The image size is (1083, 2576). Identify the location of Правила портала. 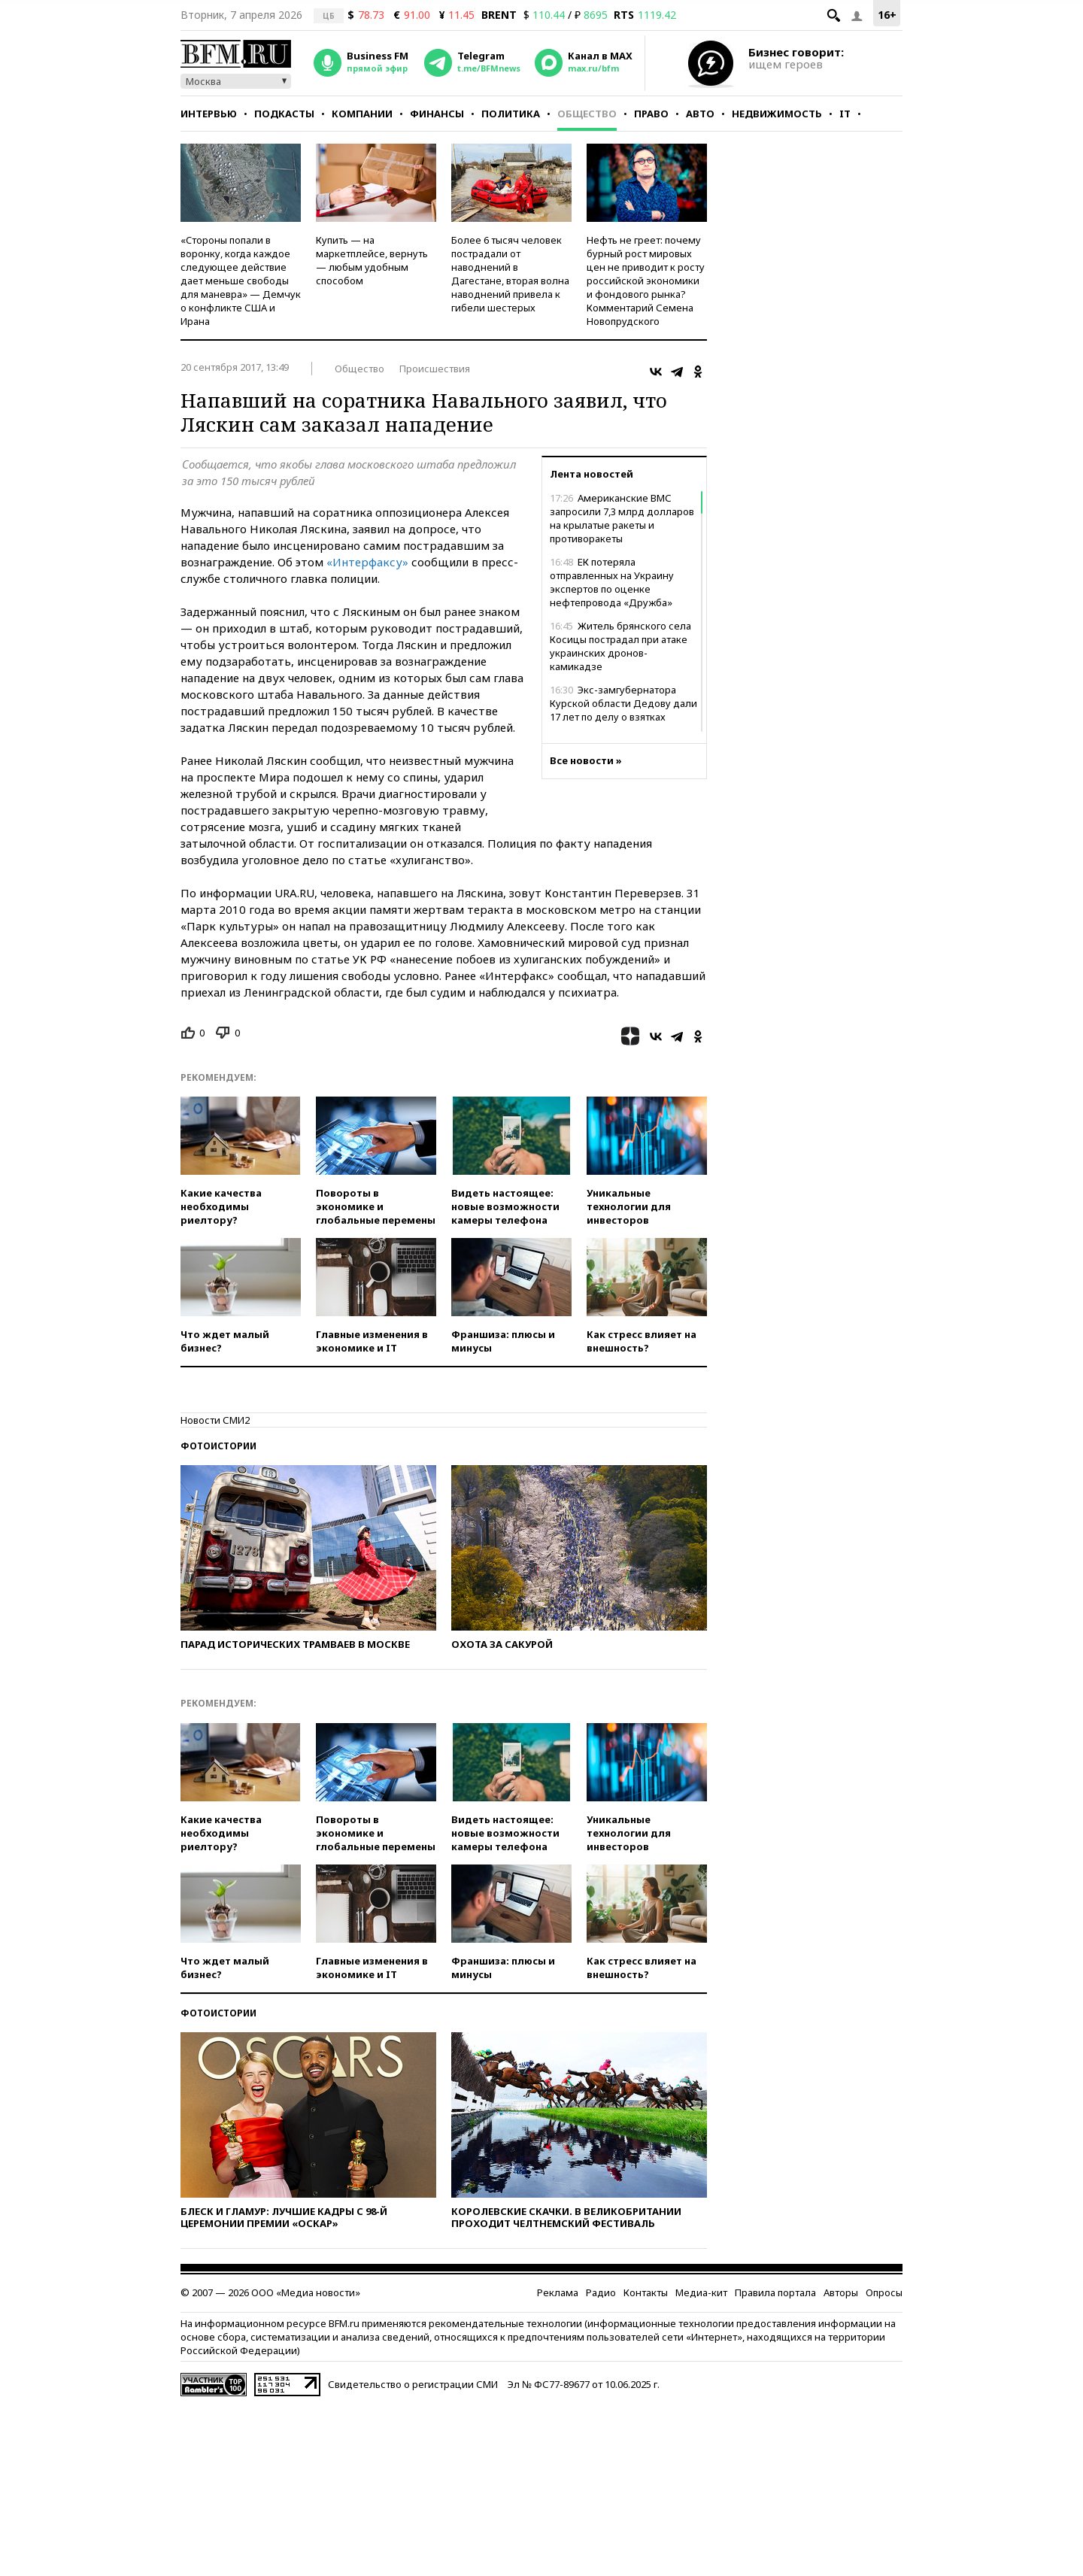
(775, 2292).